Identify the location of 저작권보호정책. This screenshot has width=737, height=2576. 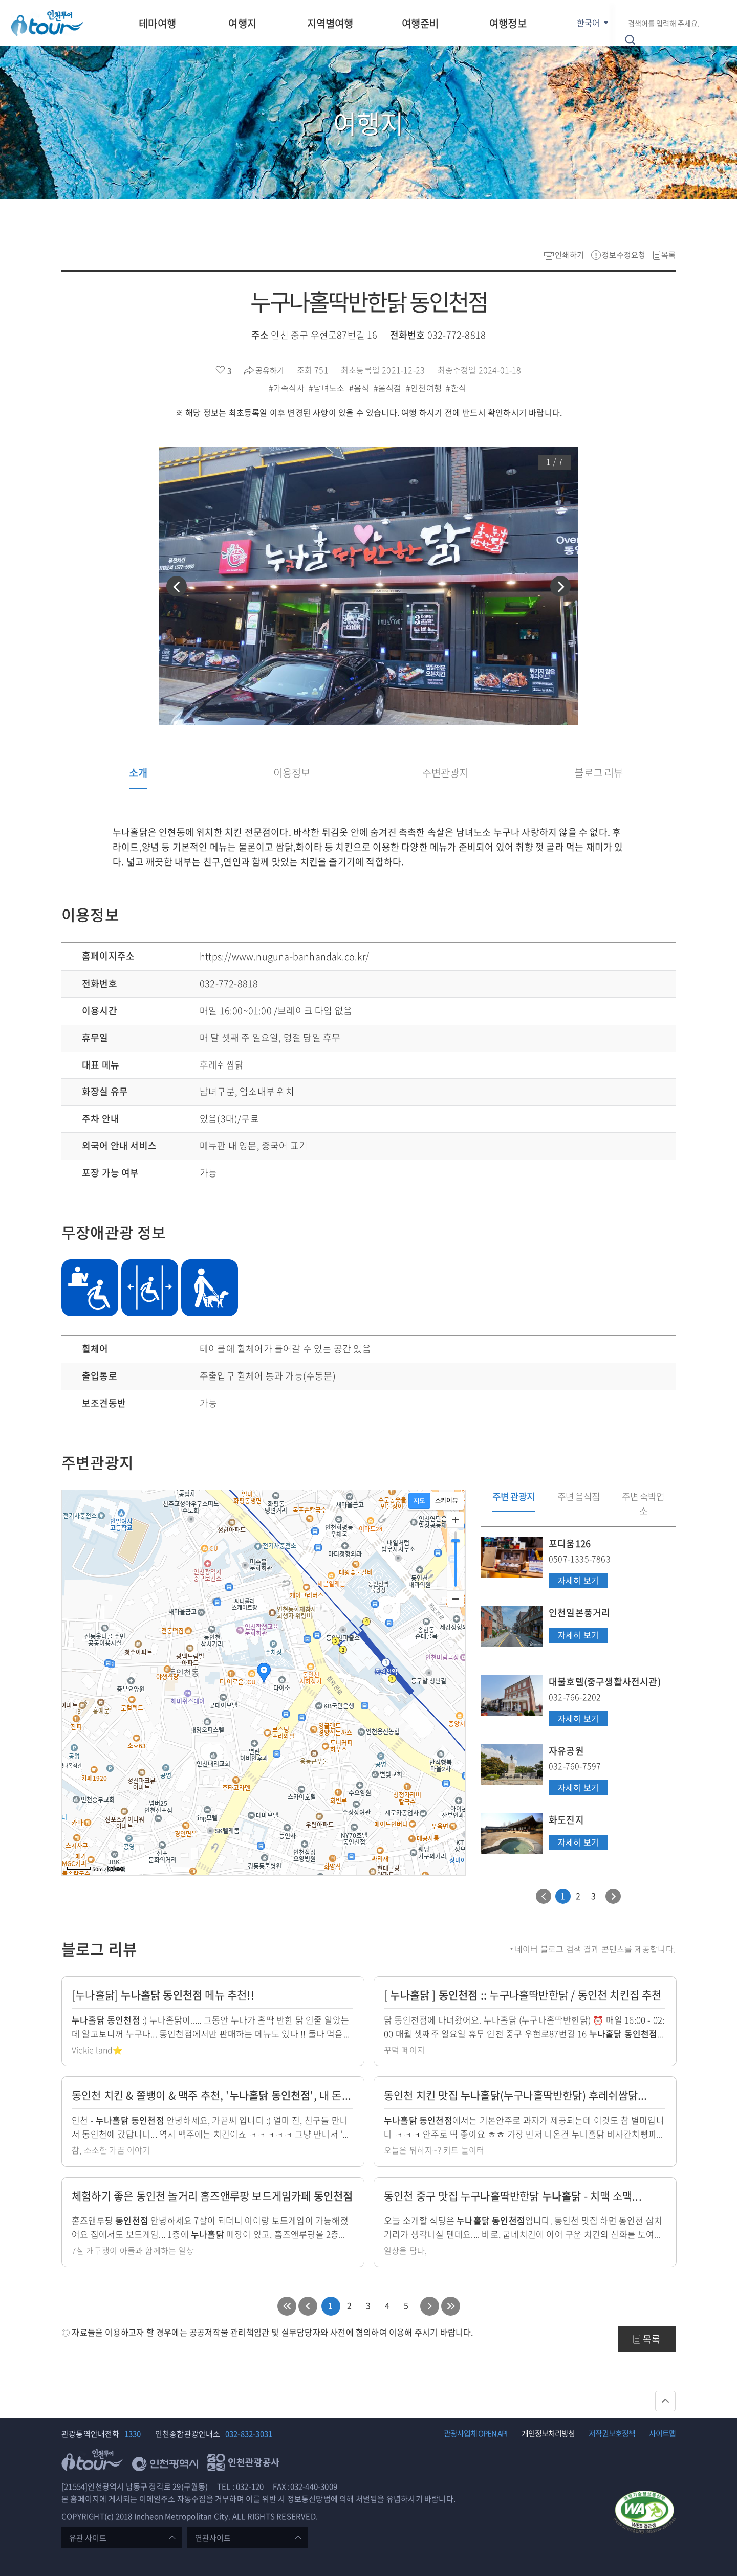
(612, 2433).